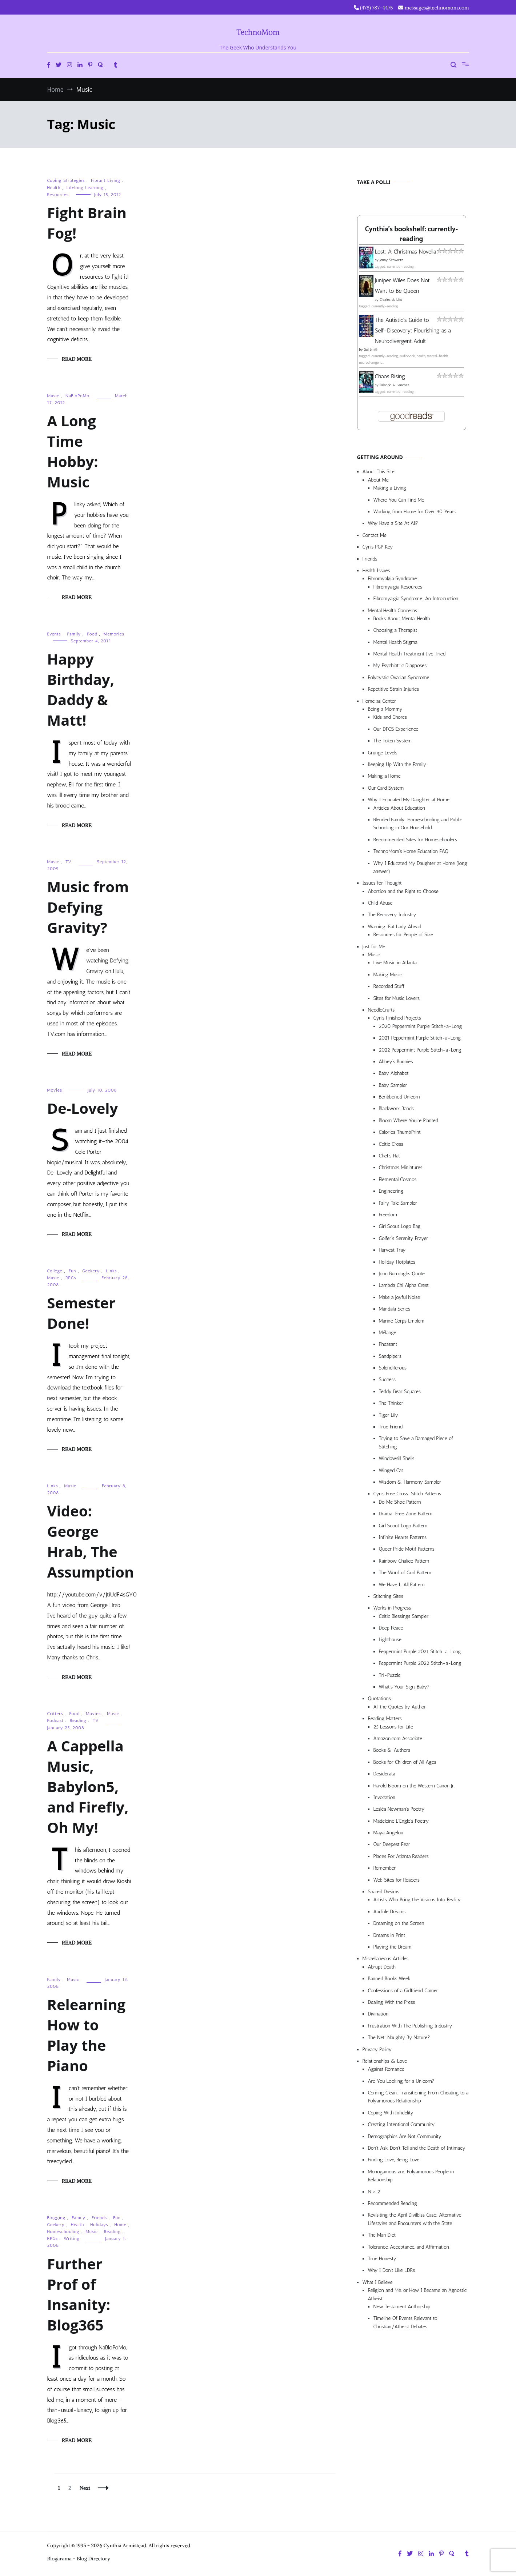  I want to click on Against Romance, so click(386, 2069).